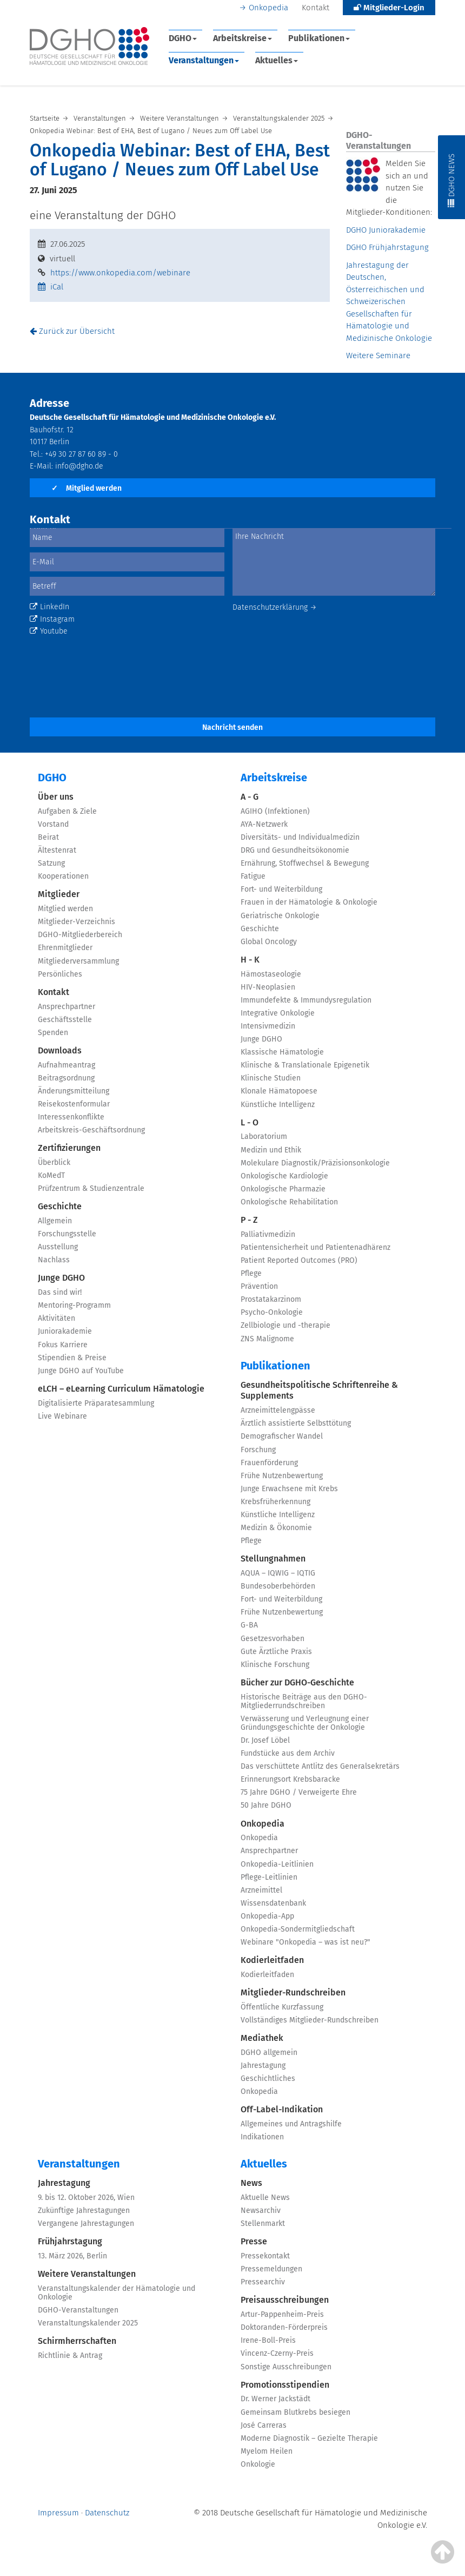  Describe the element at coordinates (268, 1026) in the screenshot. I see `Intensivmedizin` at that location.